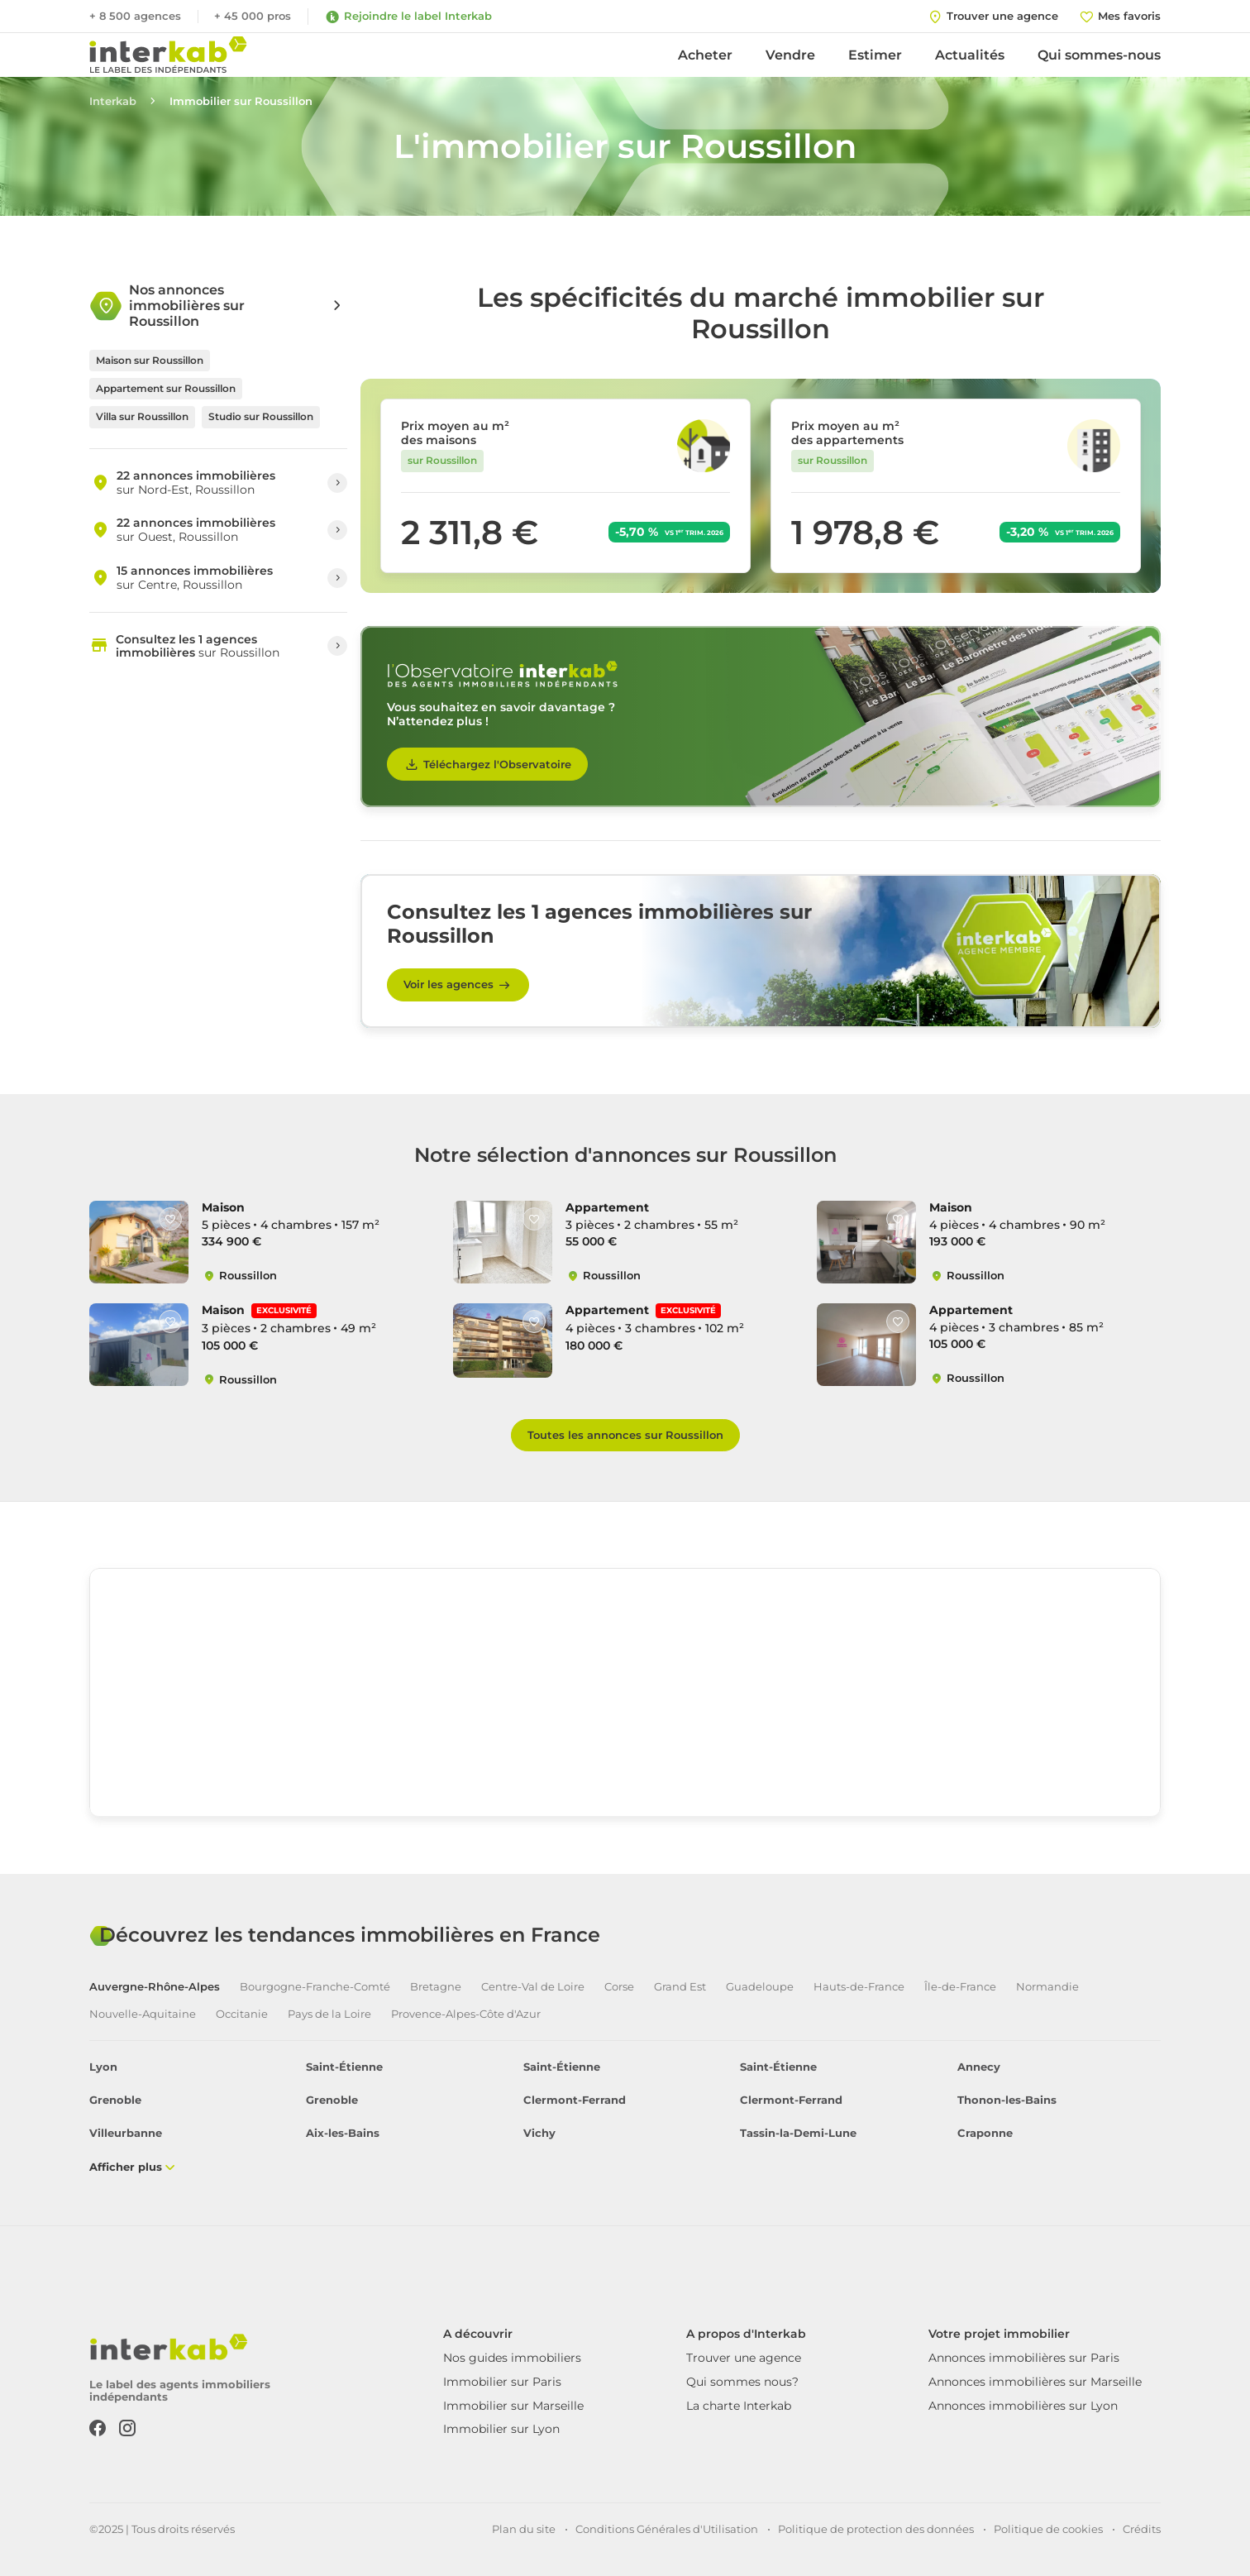  Describe the element at coordinates (742, 2381) in the screenshot. I see `Qui sommes nous?` at that location.